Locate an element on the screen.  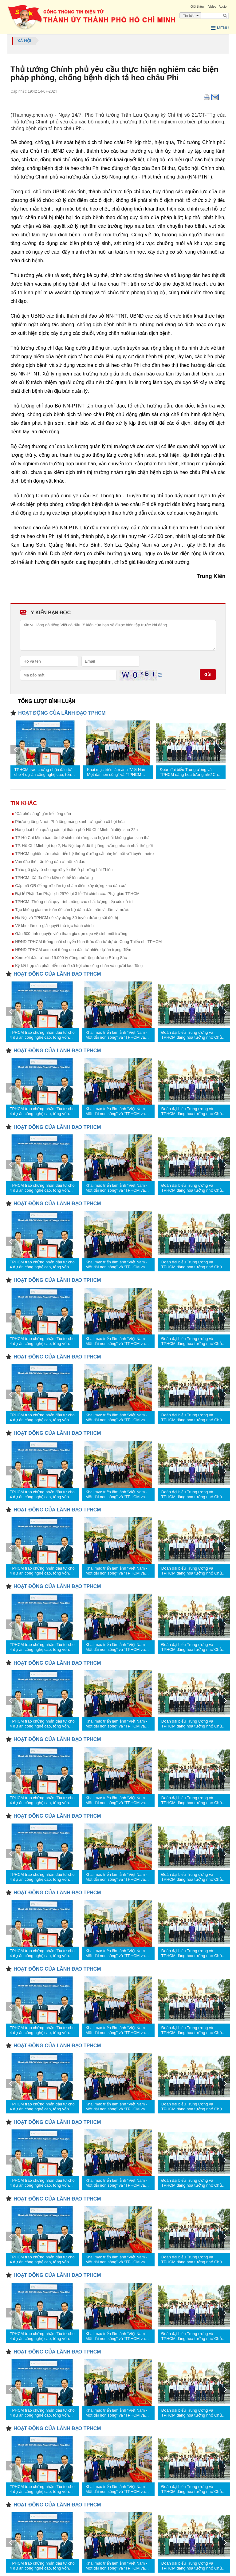
Xem xét đầu tư hơn 19.000 tỷ đồng mở rộng đường Rừng Sác is located at coordinates (71, 957).